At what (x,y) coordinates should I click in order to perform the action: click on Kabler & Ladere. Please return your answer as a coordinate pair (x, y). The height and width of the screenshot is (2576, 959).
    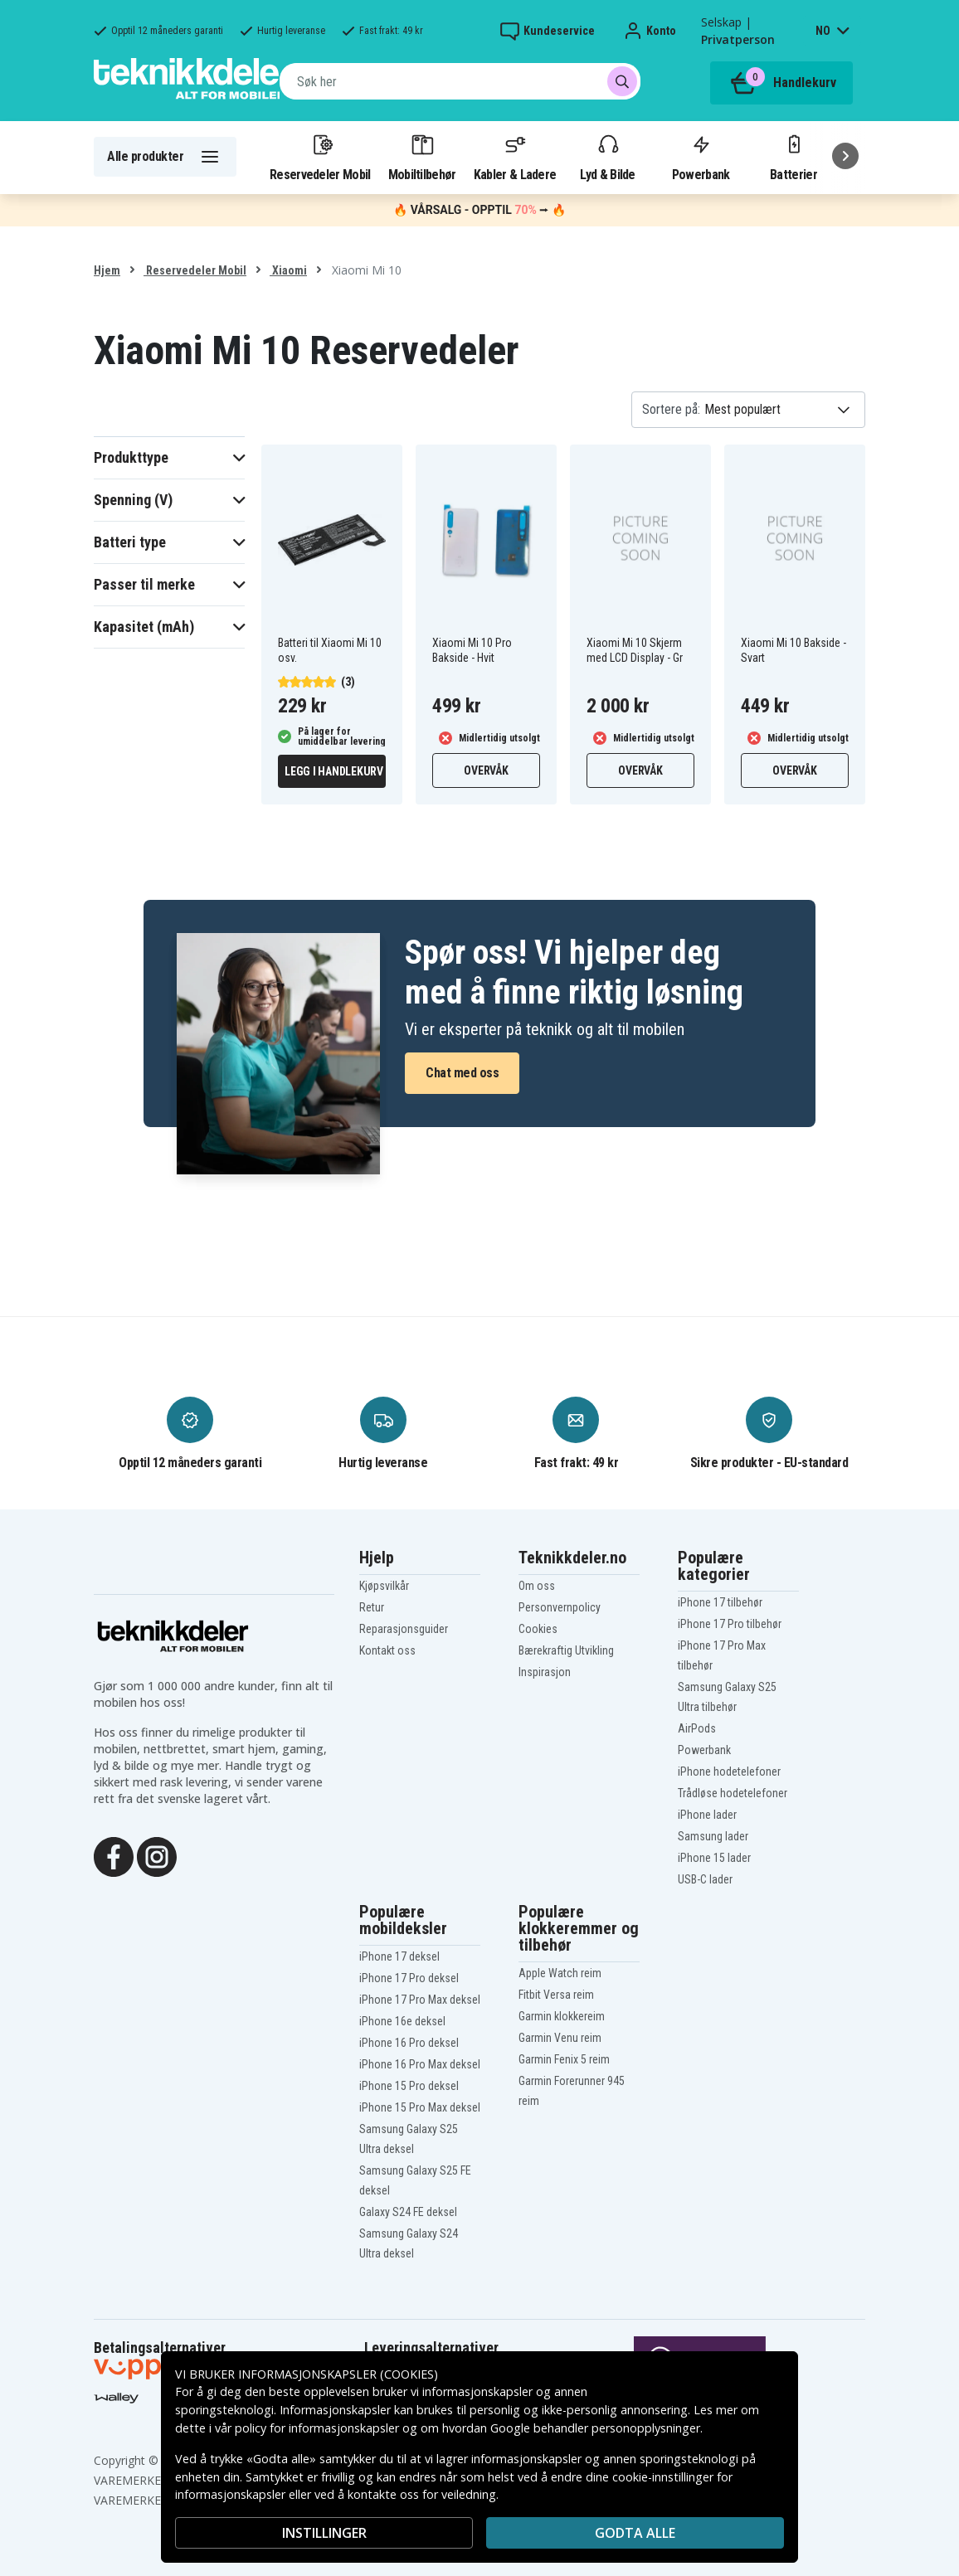
    Looking at the image, I should click on (515, 157).